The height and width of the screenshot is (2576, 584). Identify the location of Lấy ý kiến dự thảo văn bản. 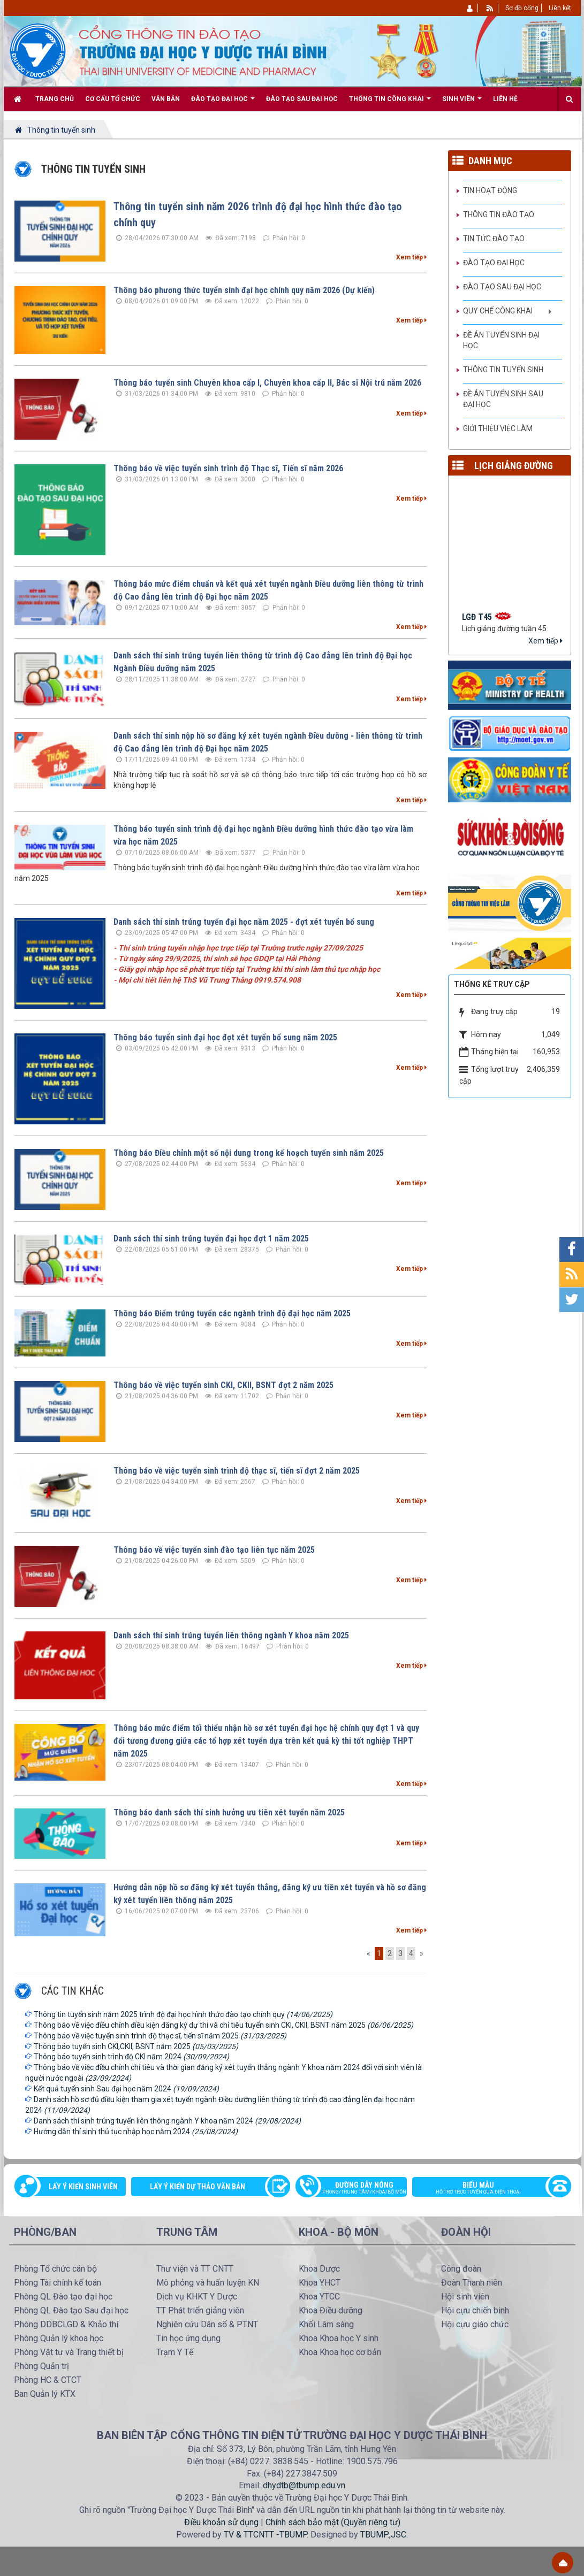
(197, 2186).